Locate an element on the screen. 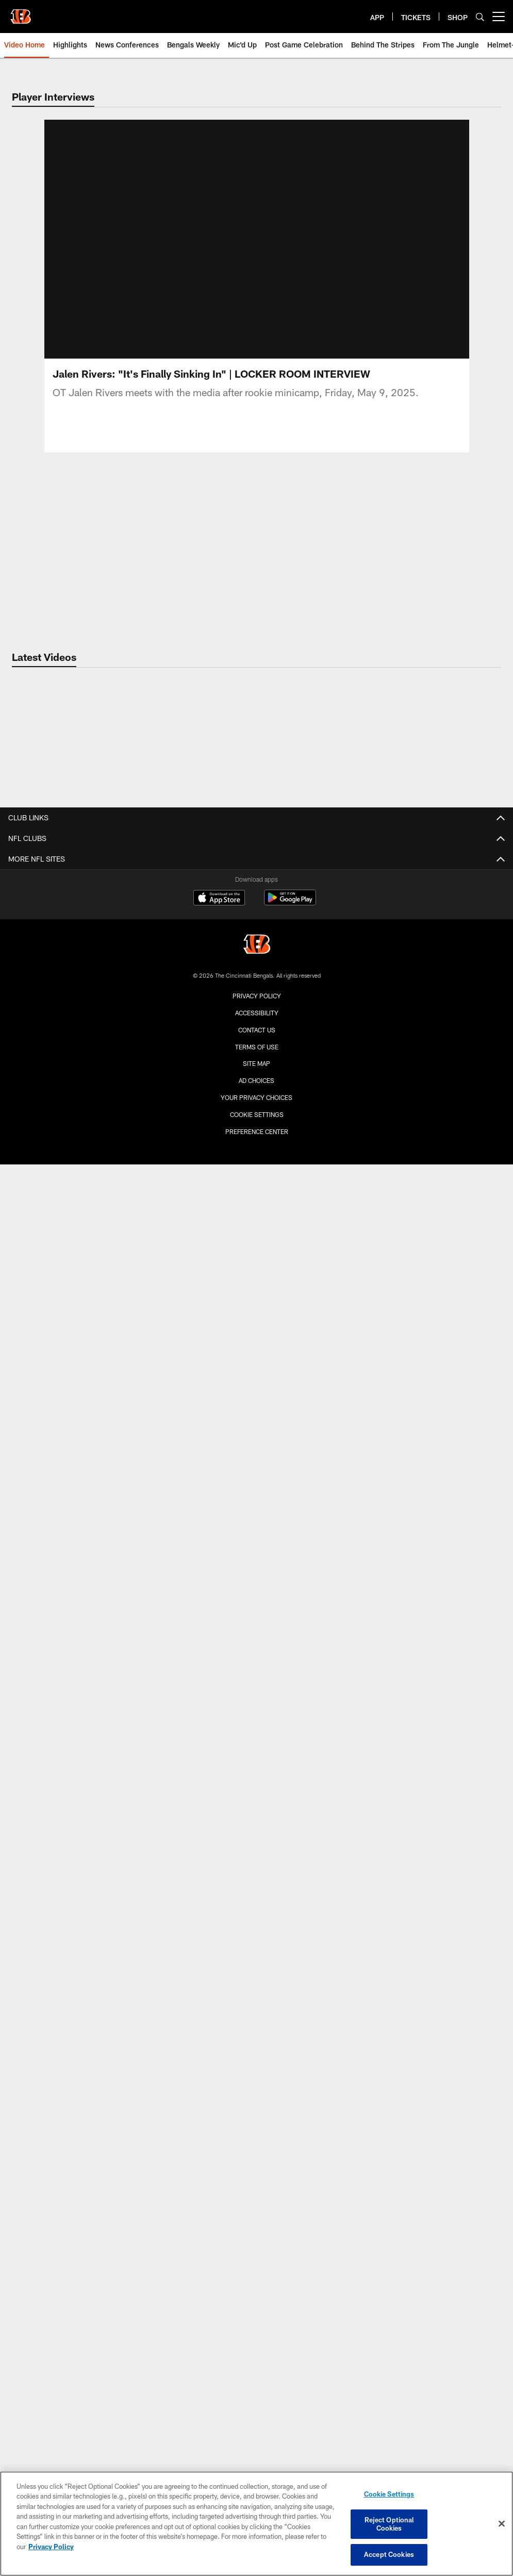 This screenshot has width=513, height=2576. TV & Radio is located at coordinates (257, 1610).